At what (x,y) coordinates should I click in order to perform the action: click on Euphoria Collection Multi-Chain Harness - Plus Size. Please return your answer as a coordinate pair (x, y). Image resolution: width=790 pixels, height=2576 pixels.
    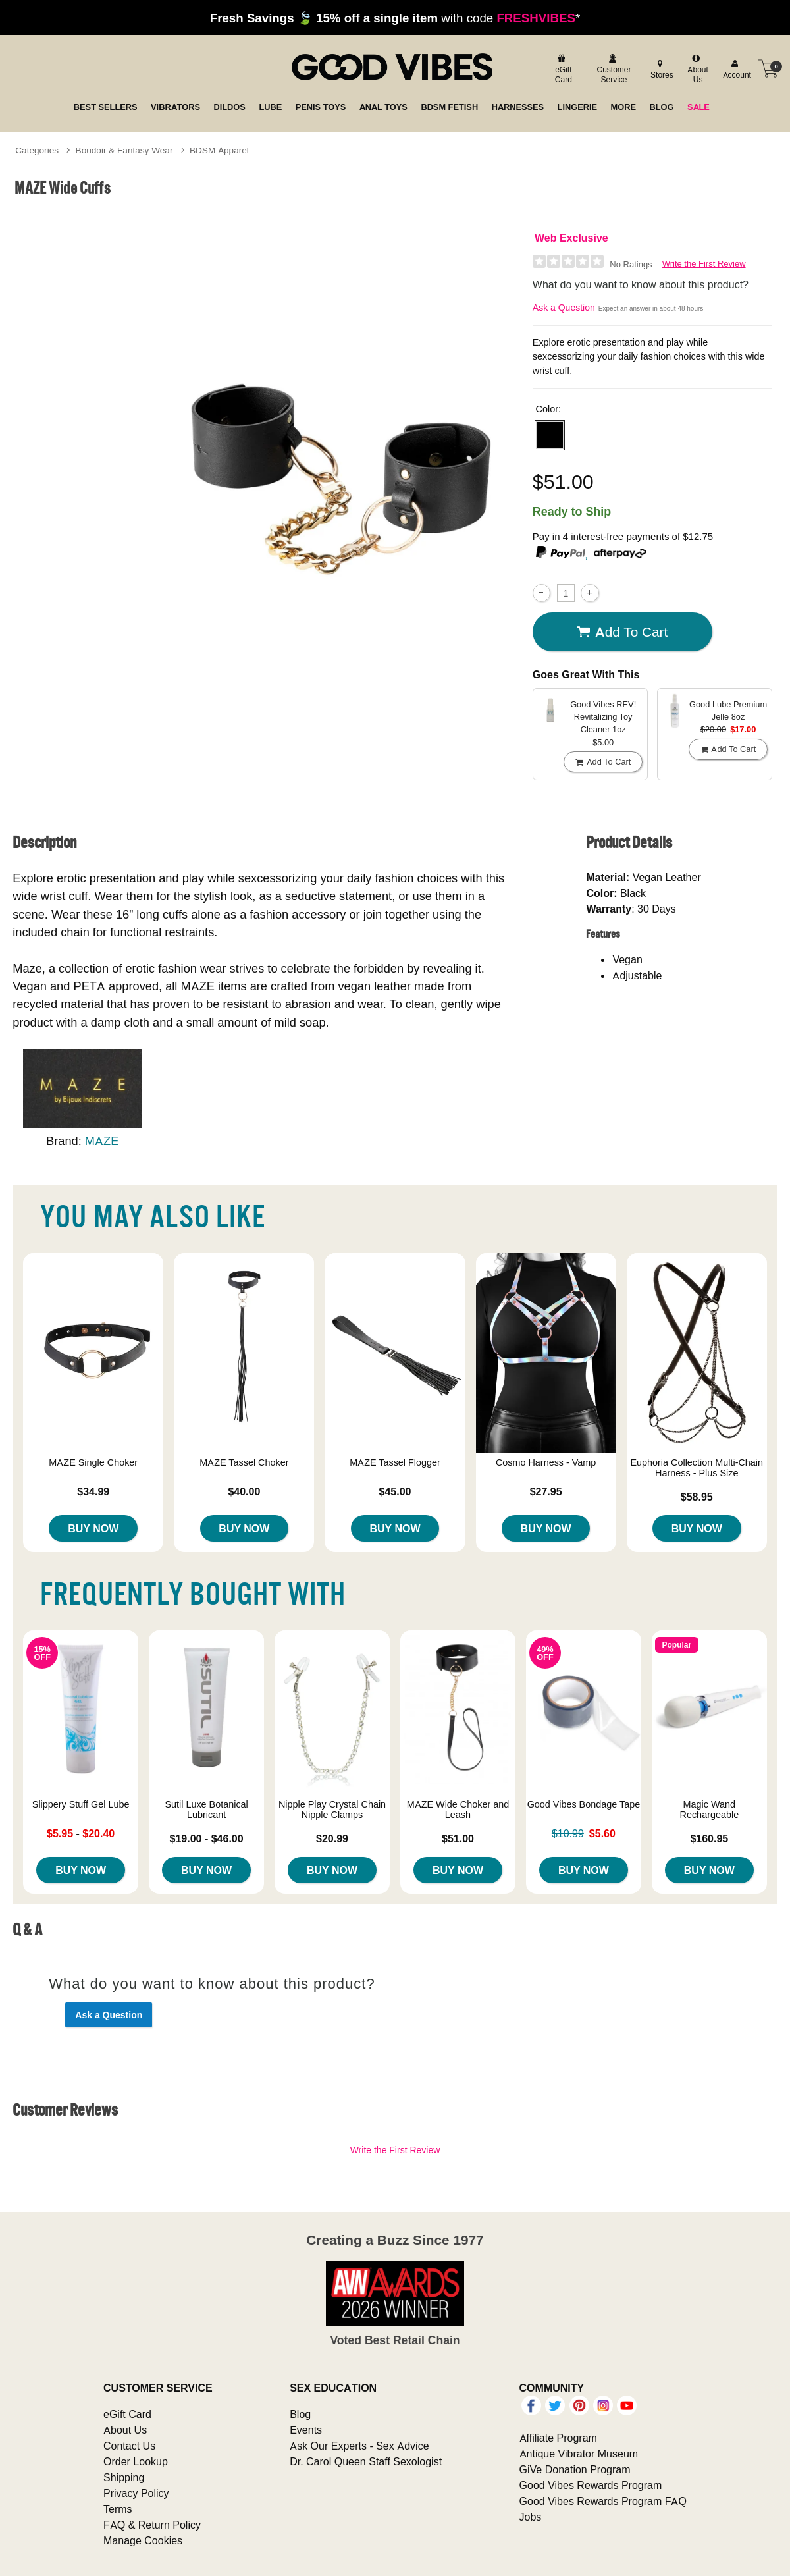
    Looking at the image, I should click on (696, 1468).